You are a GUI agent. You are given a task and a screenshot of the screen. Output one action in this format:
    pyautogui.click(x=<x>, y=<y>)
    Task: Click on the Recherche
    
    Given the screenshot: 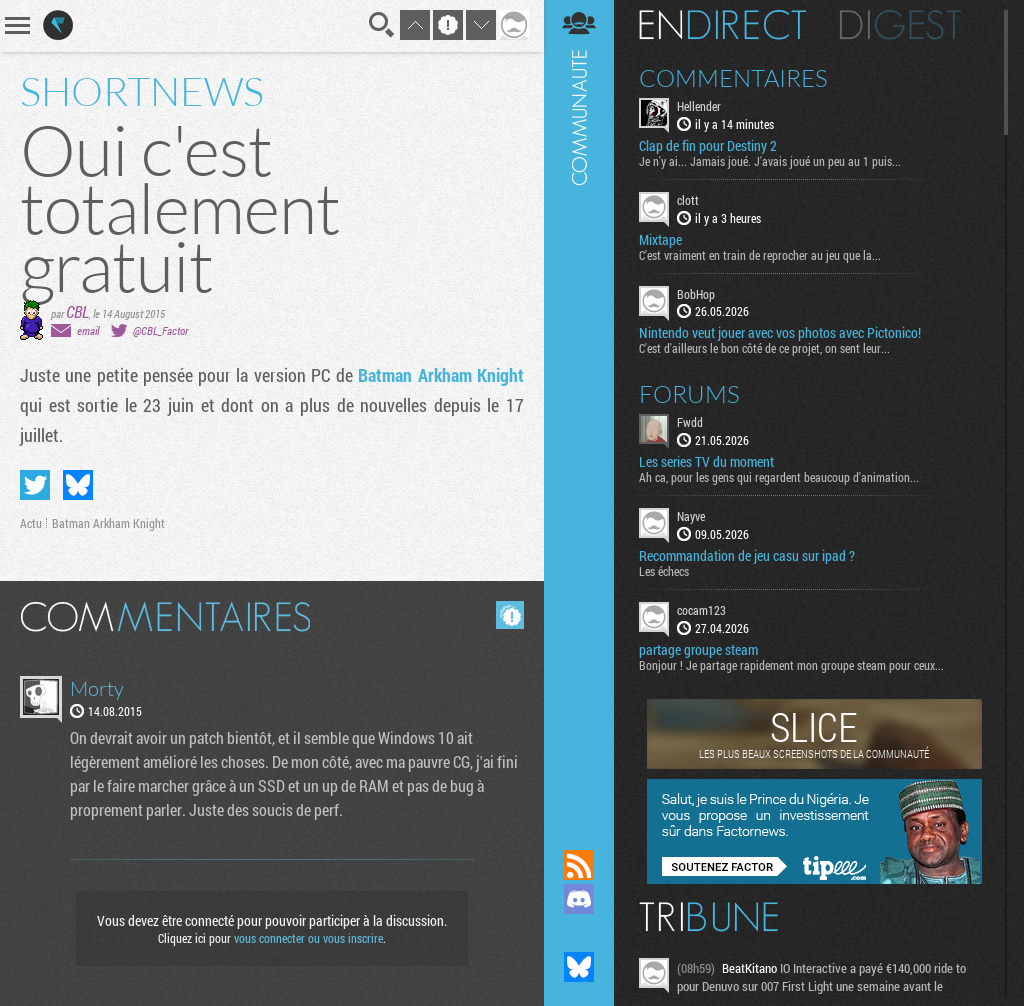 What is the action you would take?
    pyautogui.click(x=382, y=25)
    